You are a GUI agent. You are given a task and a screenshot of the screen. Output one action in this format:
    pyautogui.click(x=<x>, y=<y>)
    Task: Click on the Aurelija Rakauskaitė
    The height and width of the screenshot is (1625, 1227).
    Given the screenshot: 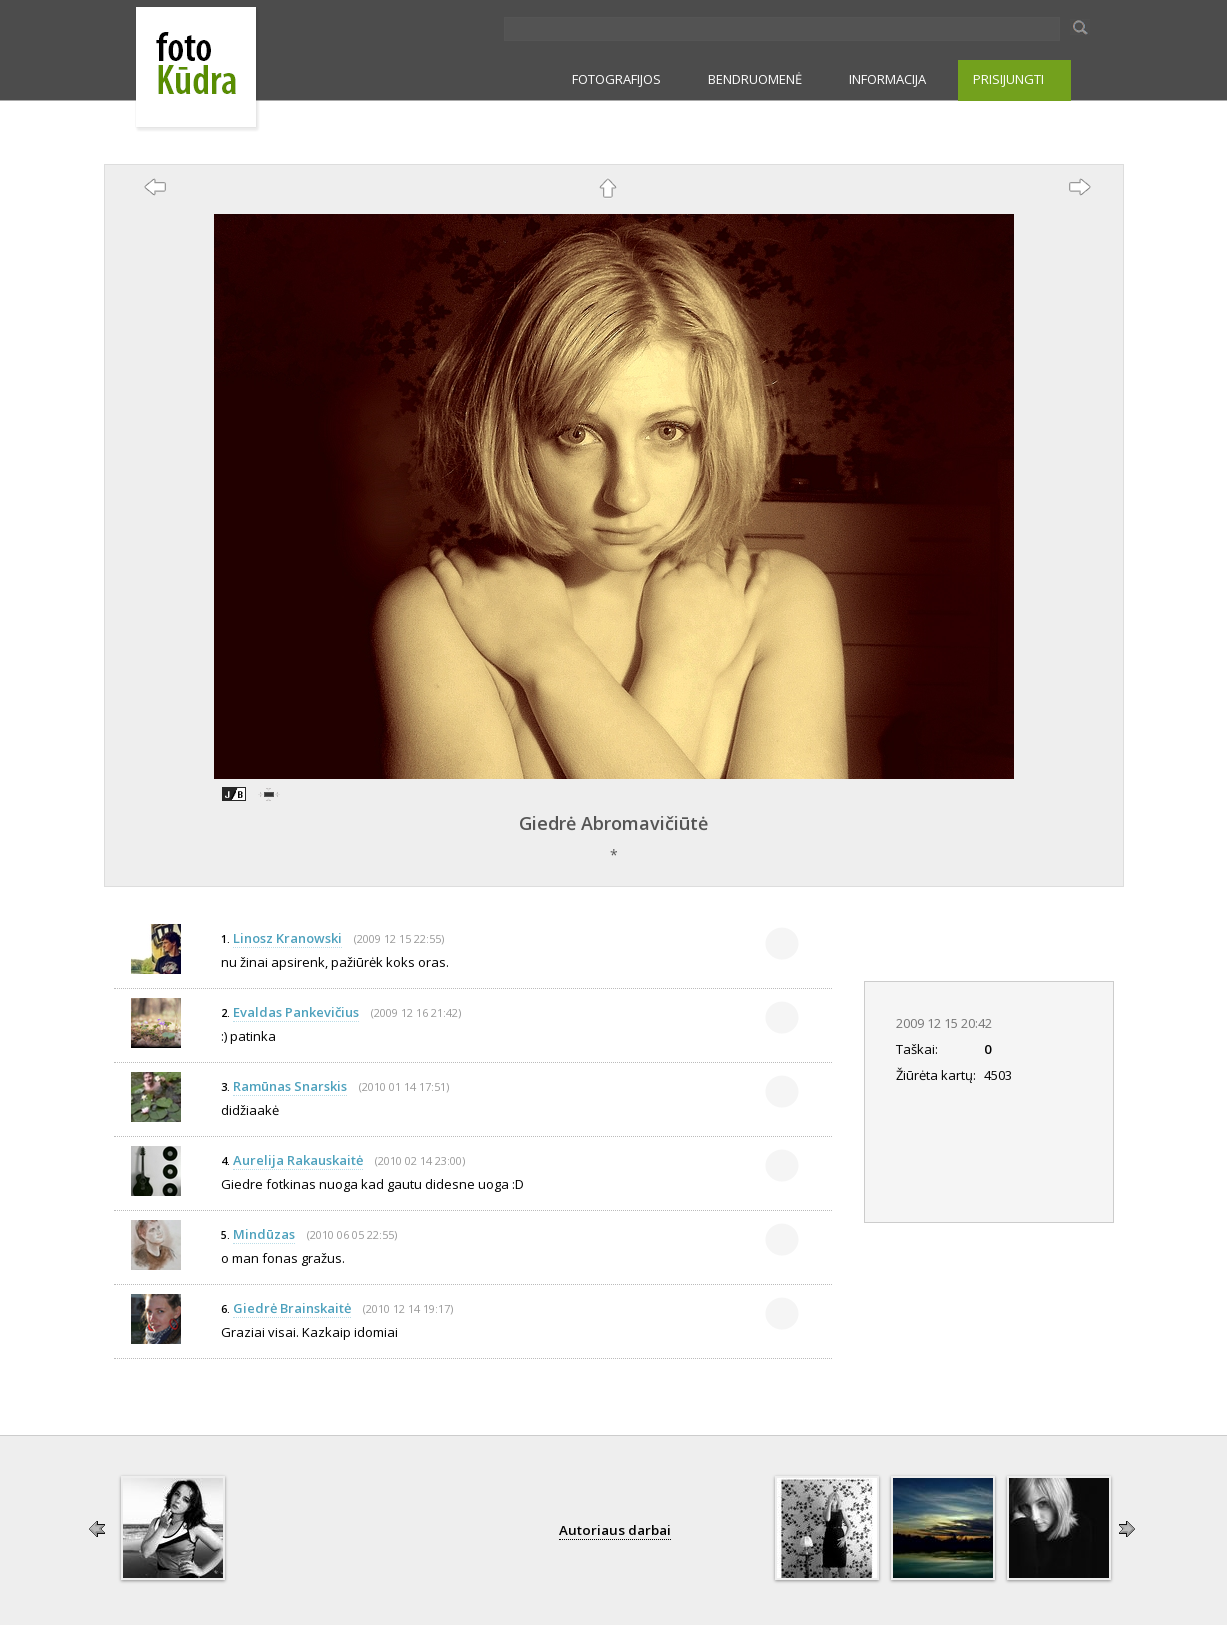 What is the action you would take?
    pyautogui.click(x=298, y=1160)
    